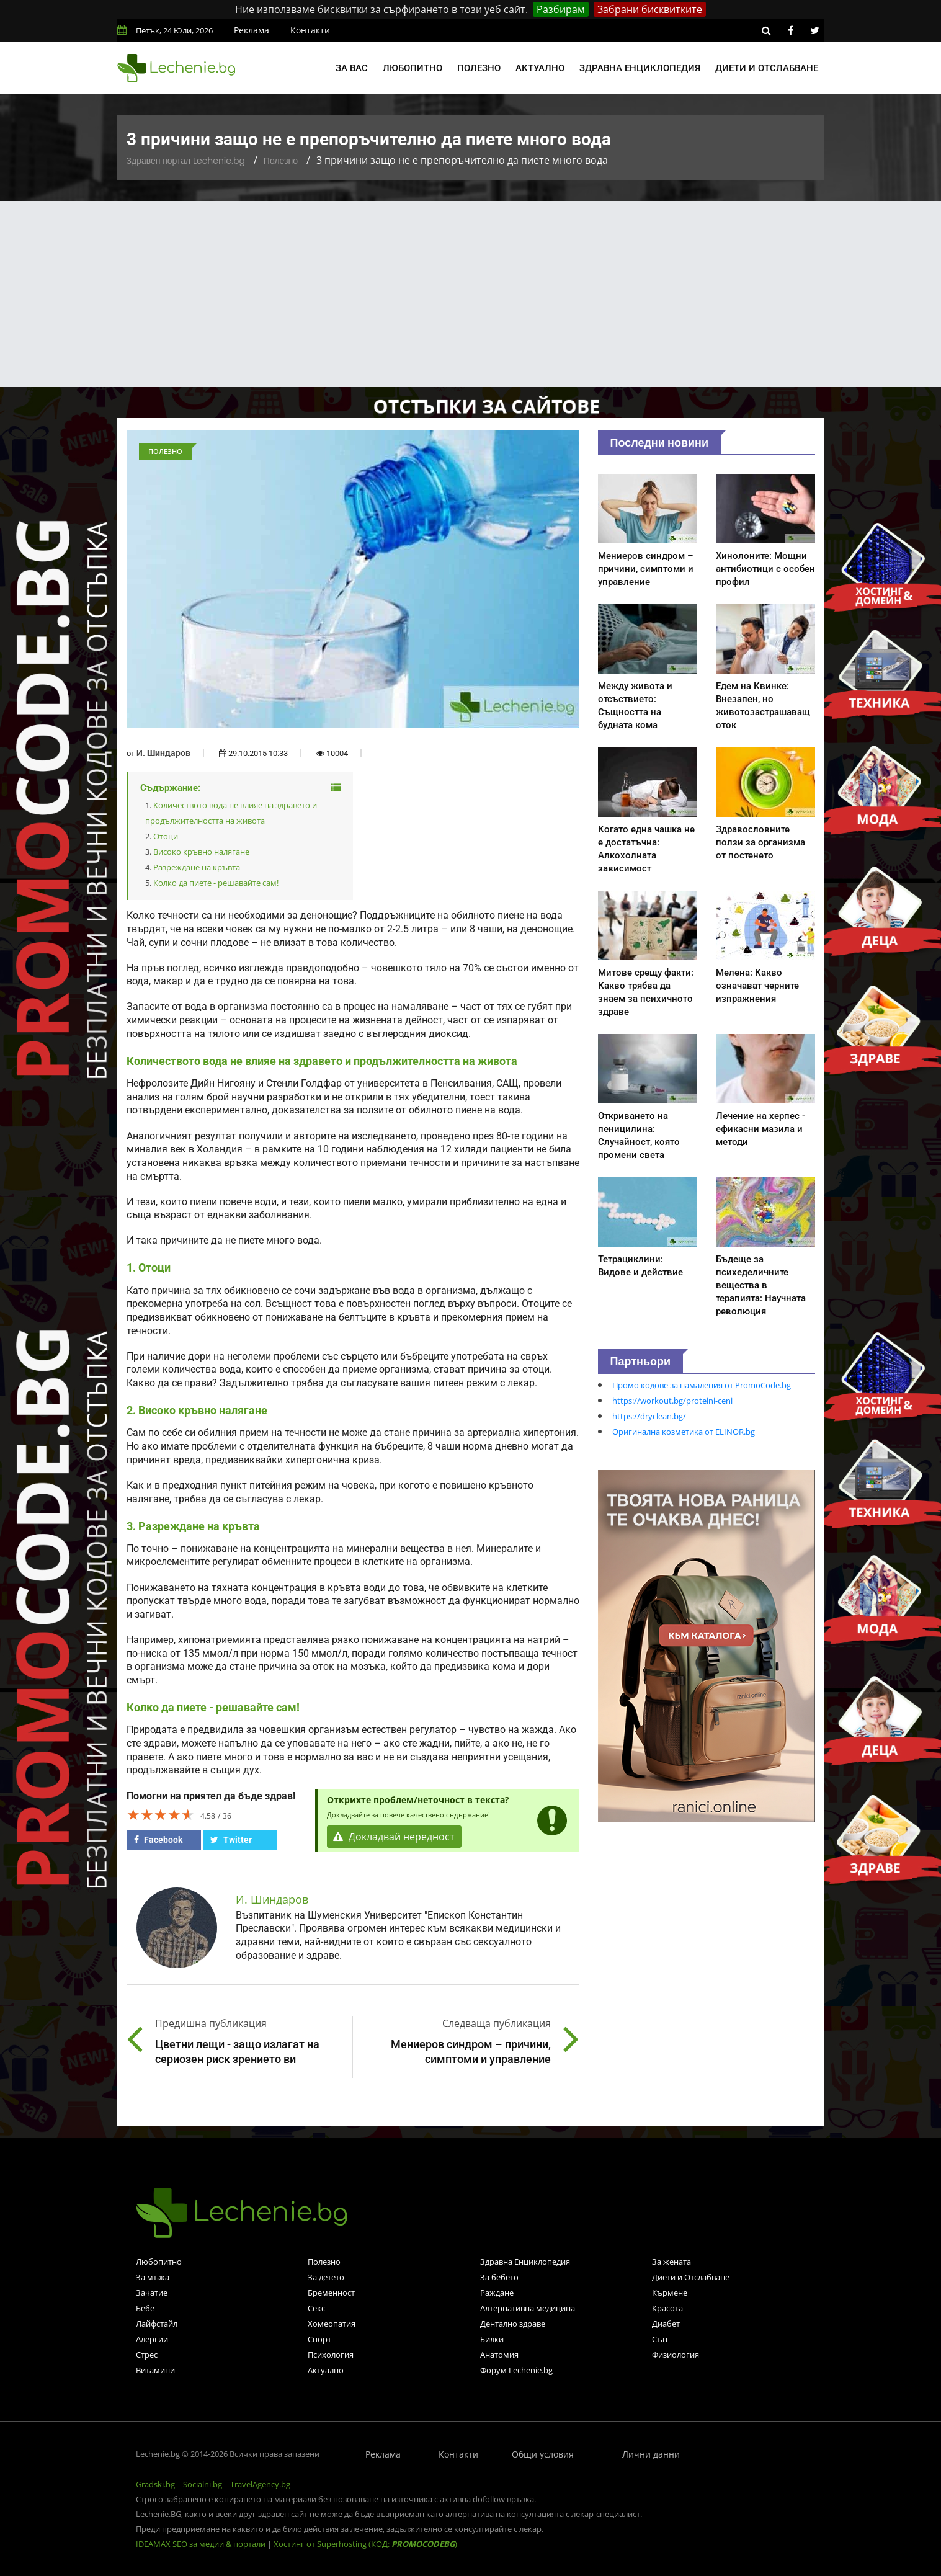 The height and width of the screenshot is (2576, 941). Describe the element at coordinates (539, 68) in the screenshot. I see `Актуално` at that location.